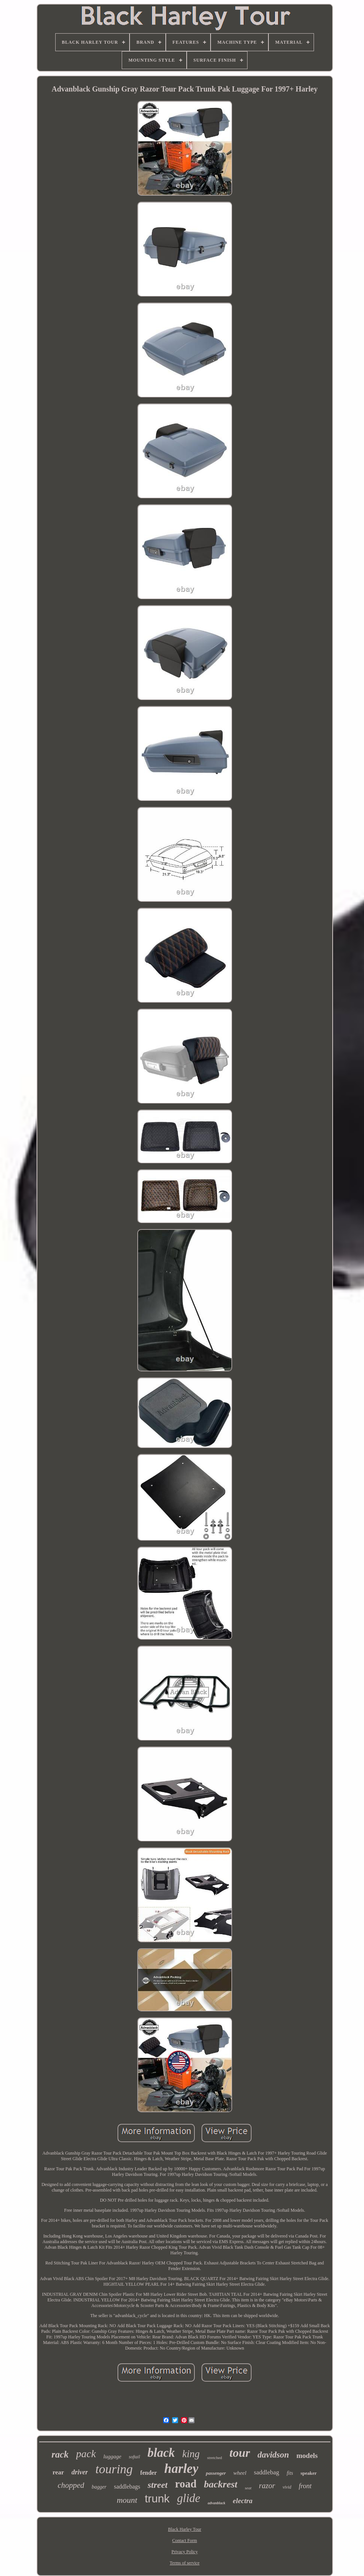  What do you see at coordinates (188, 2498) in the screenshot?
I see `glide` at bounding box center [188, 2498].